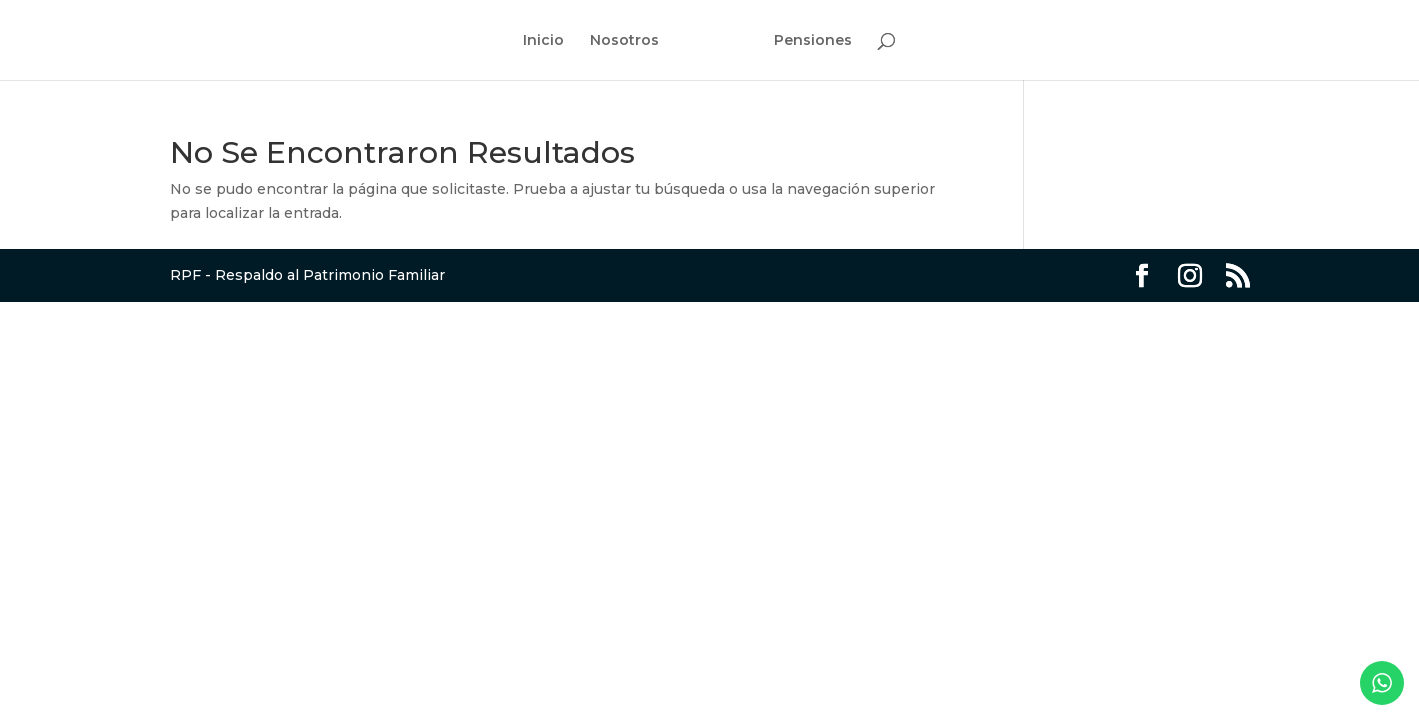 Image resolution: width=1419 pixels, height=720 pixels. Describe the element at coordinates (624, 41) in the screenshot. I see `Nosotros` at that location.